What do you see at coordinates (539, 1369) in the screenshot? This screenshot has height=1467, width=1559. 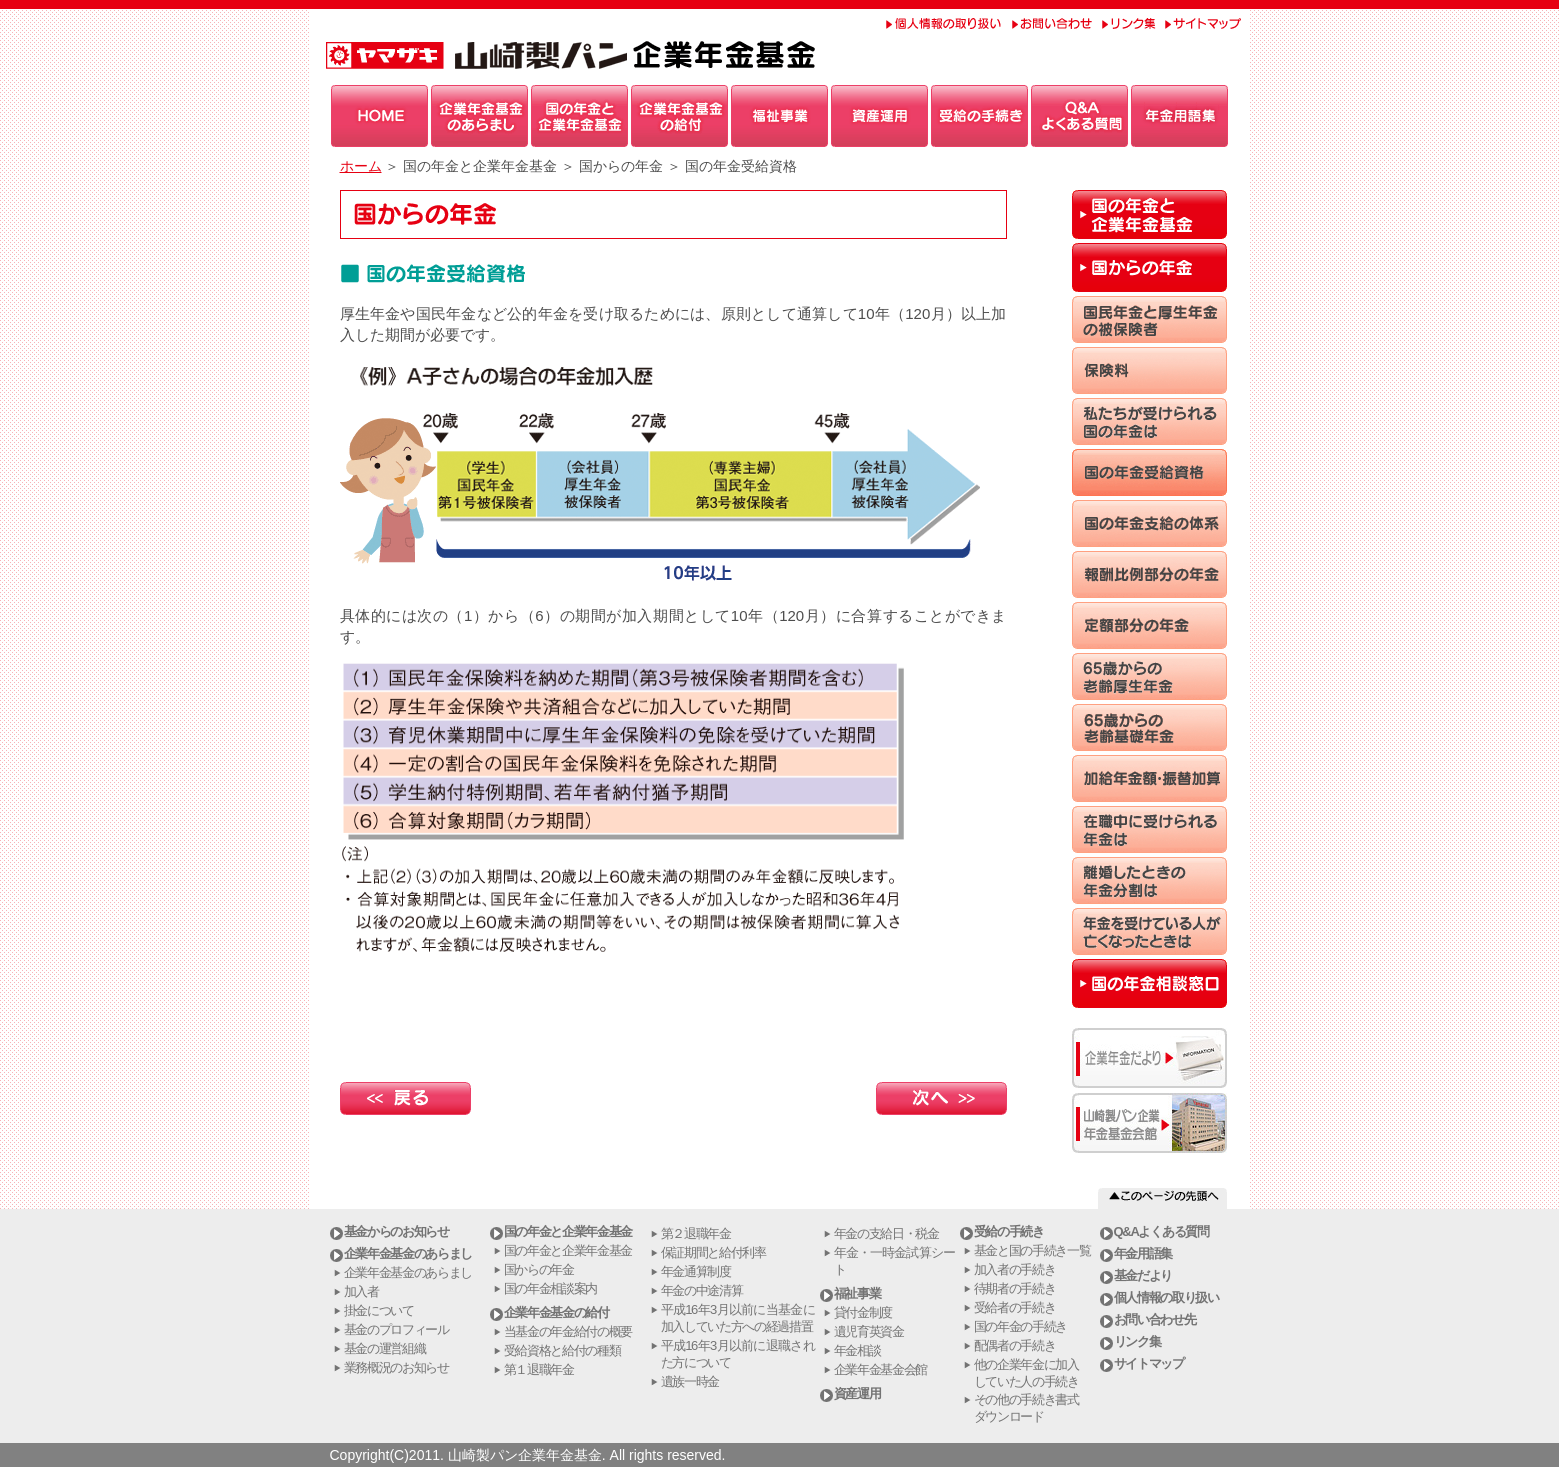 I see `第１退職年金` at bounding box center [539, 1369].